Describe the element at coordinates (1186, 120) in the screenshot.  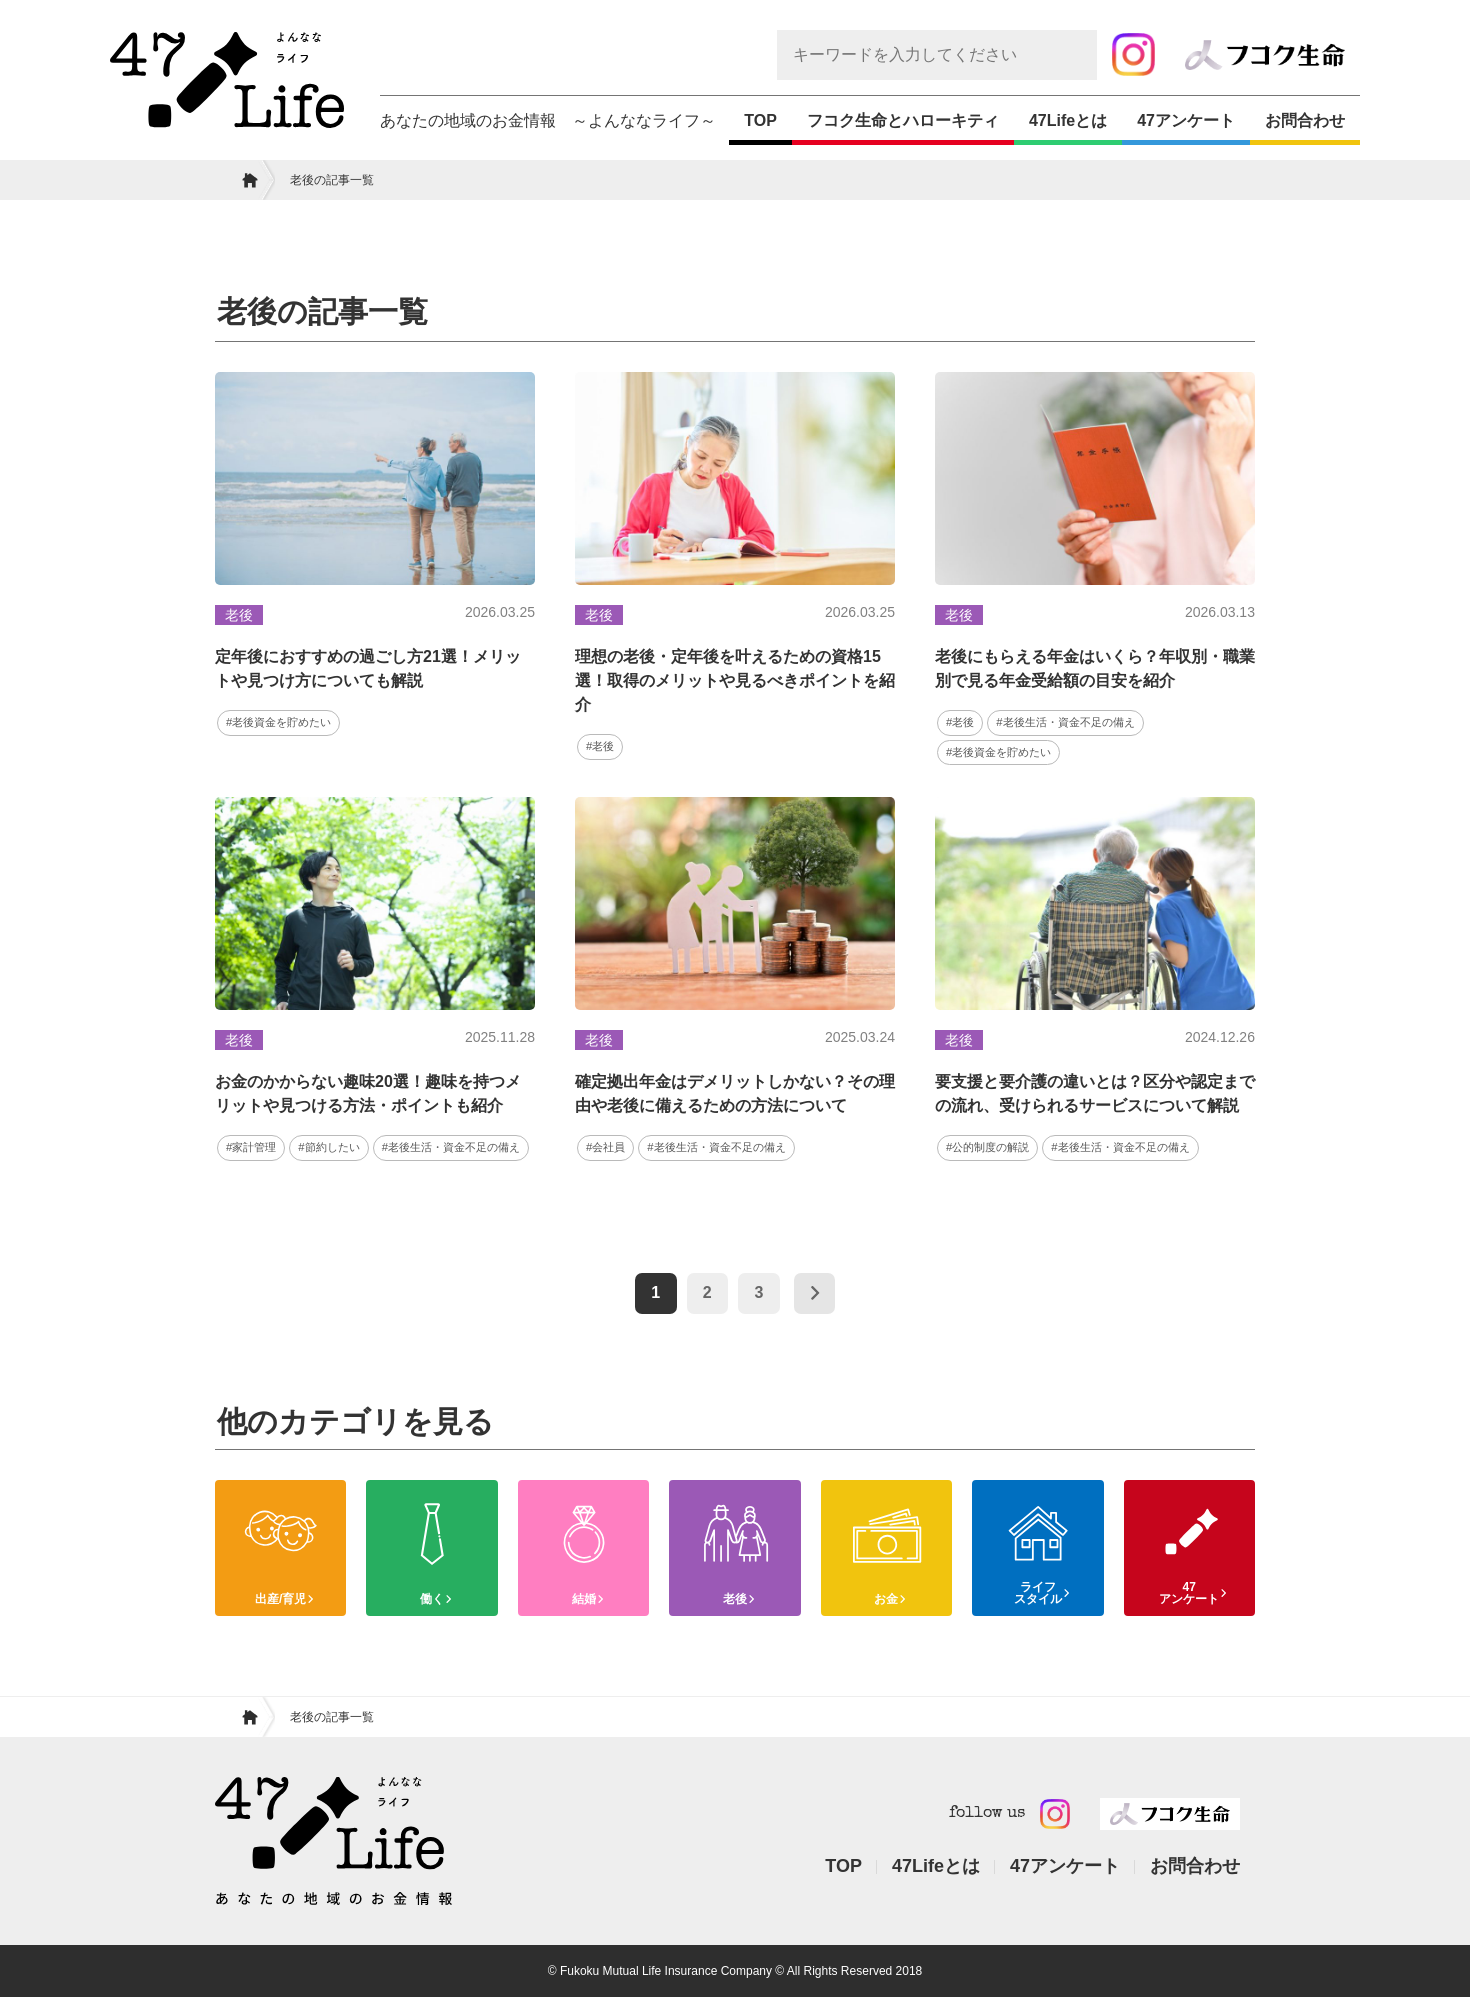
I see `47アンケート` at that location.